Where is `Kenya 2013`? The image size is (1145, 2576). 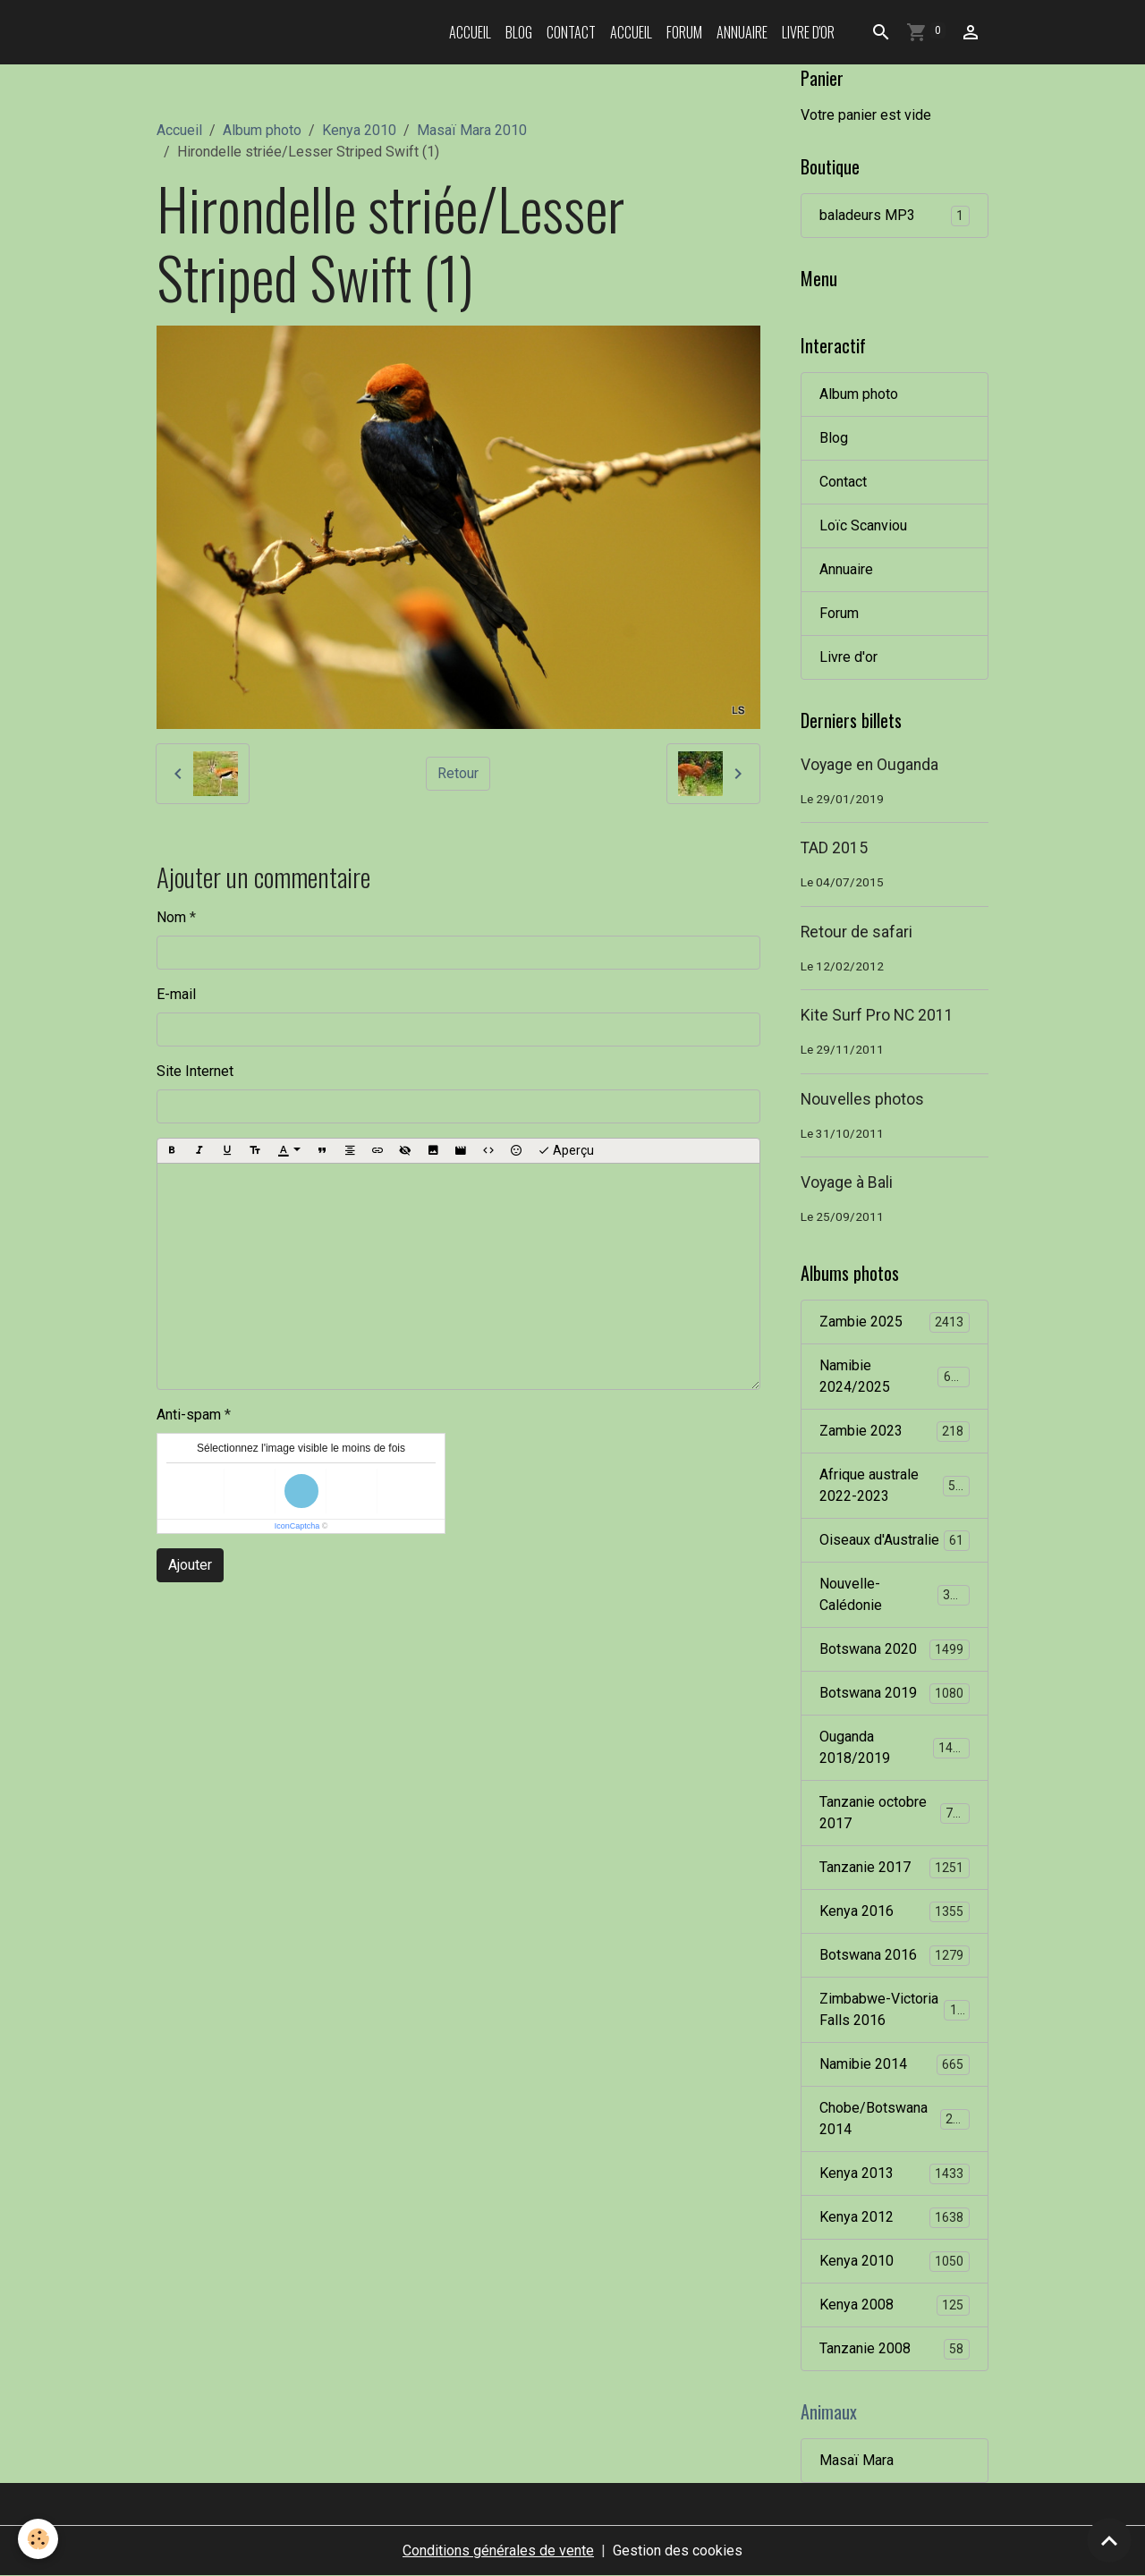 Kenya 2013 is located at coordinates (894, 2174).